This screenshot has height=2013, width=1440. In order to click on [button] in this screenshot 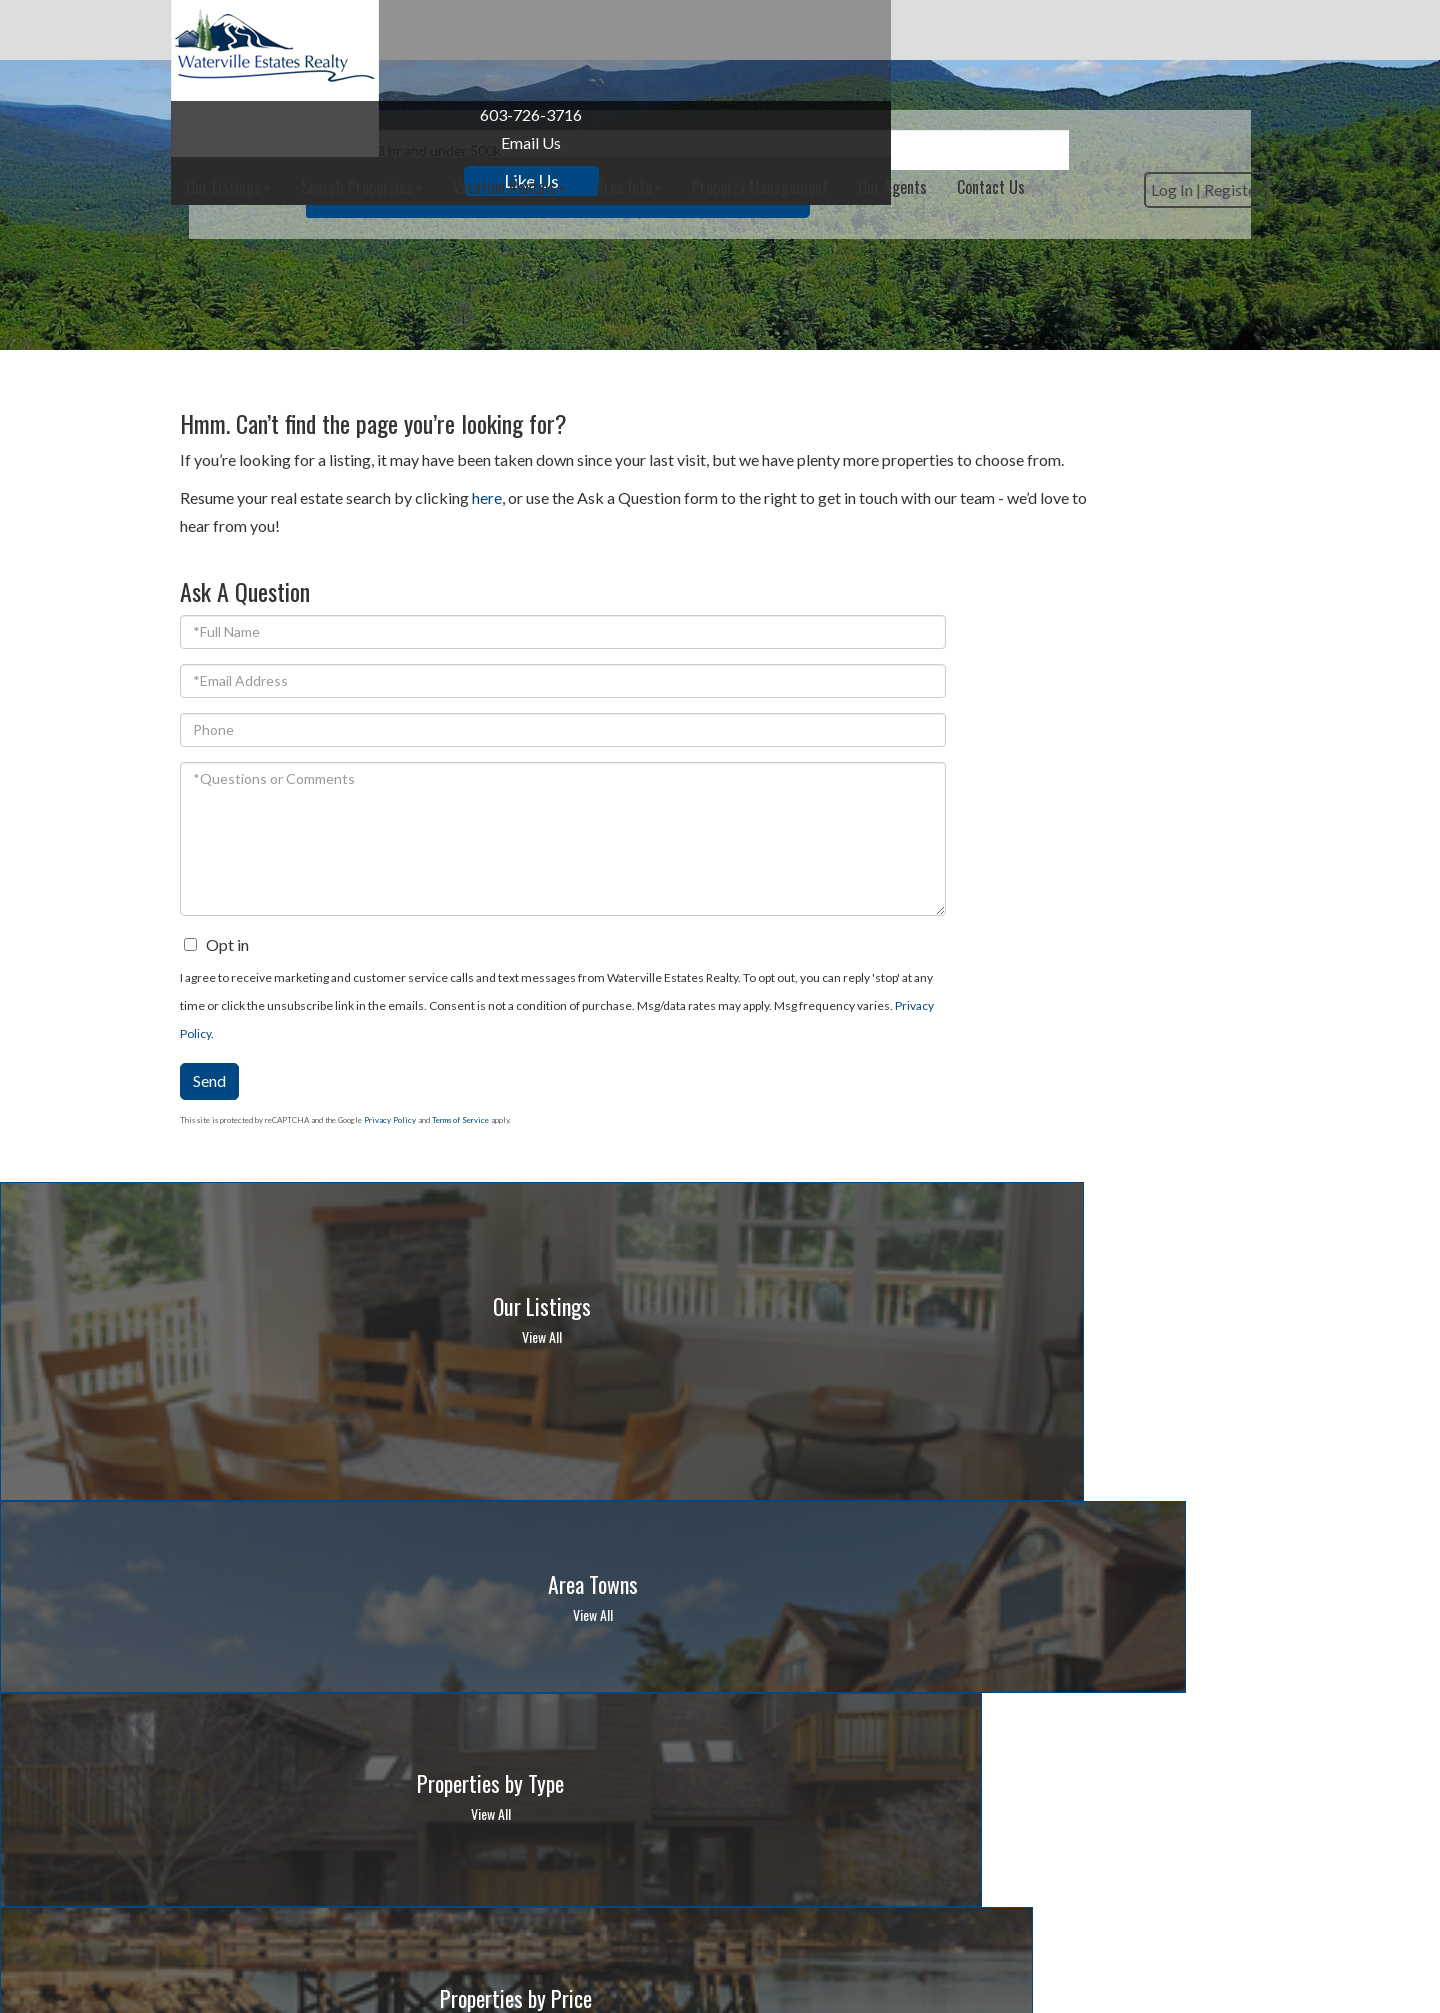, I will do `click(962, 280)`.